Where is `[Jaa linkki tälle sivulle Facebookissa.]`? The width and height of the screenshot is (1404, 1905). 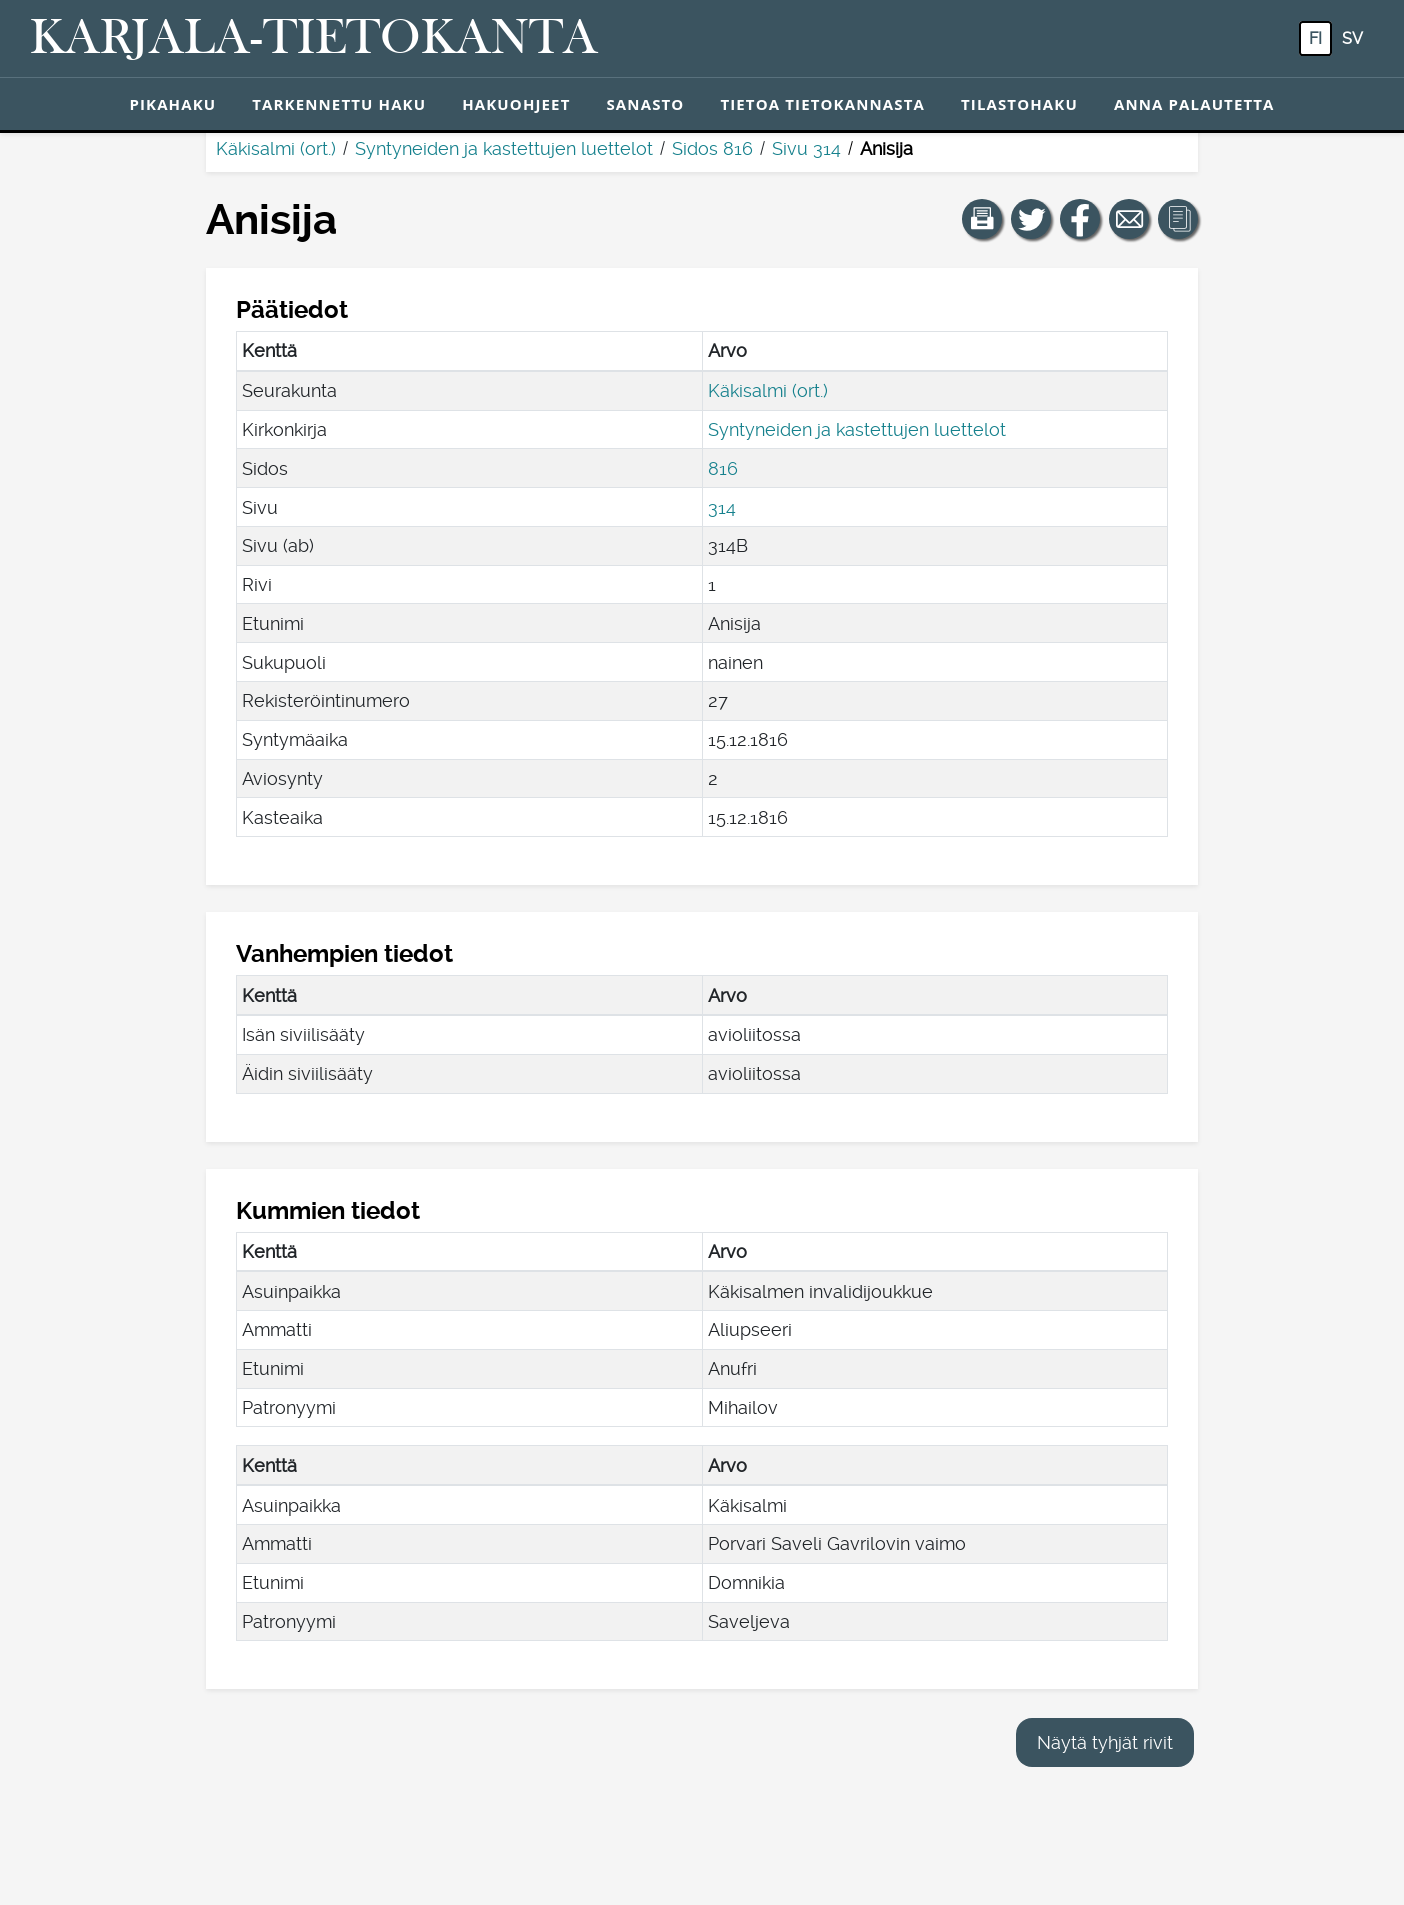 [Jaa linkki tälle sivulle Facebookissa.] is located at coordinates (1080, 219).